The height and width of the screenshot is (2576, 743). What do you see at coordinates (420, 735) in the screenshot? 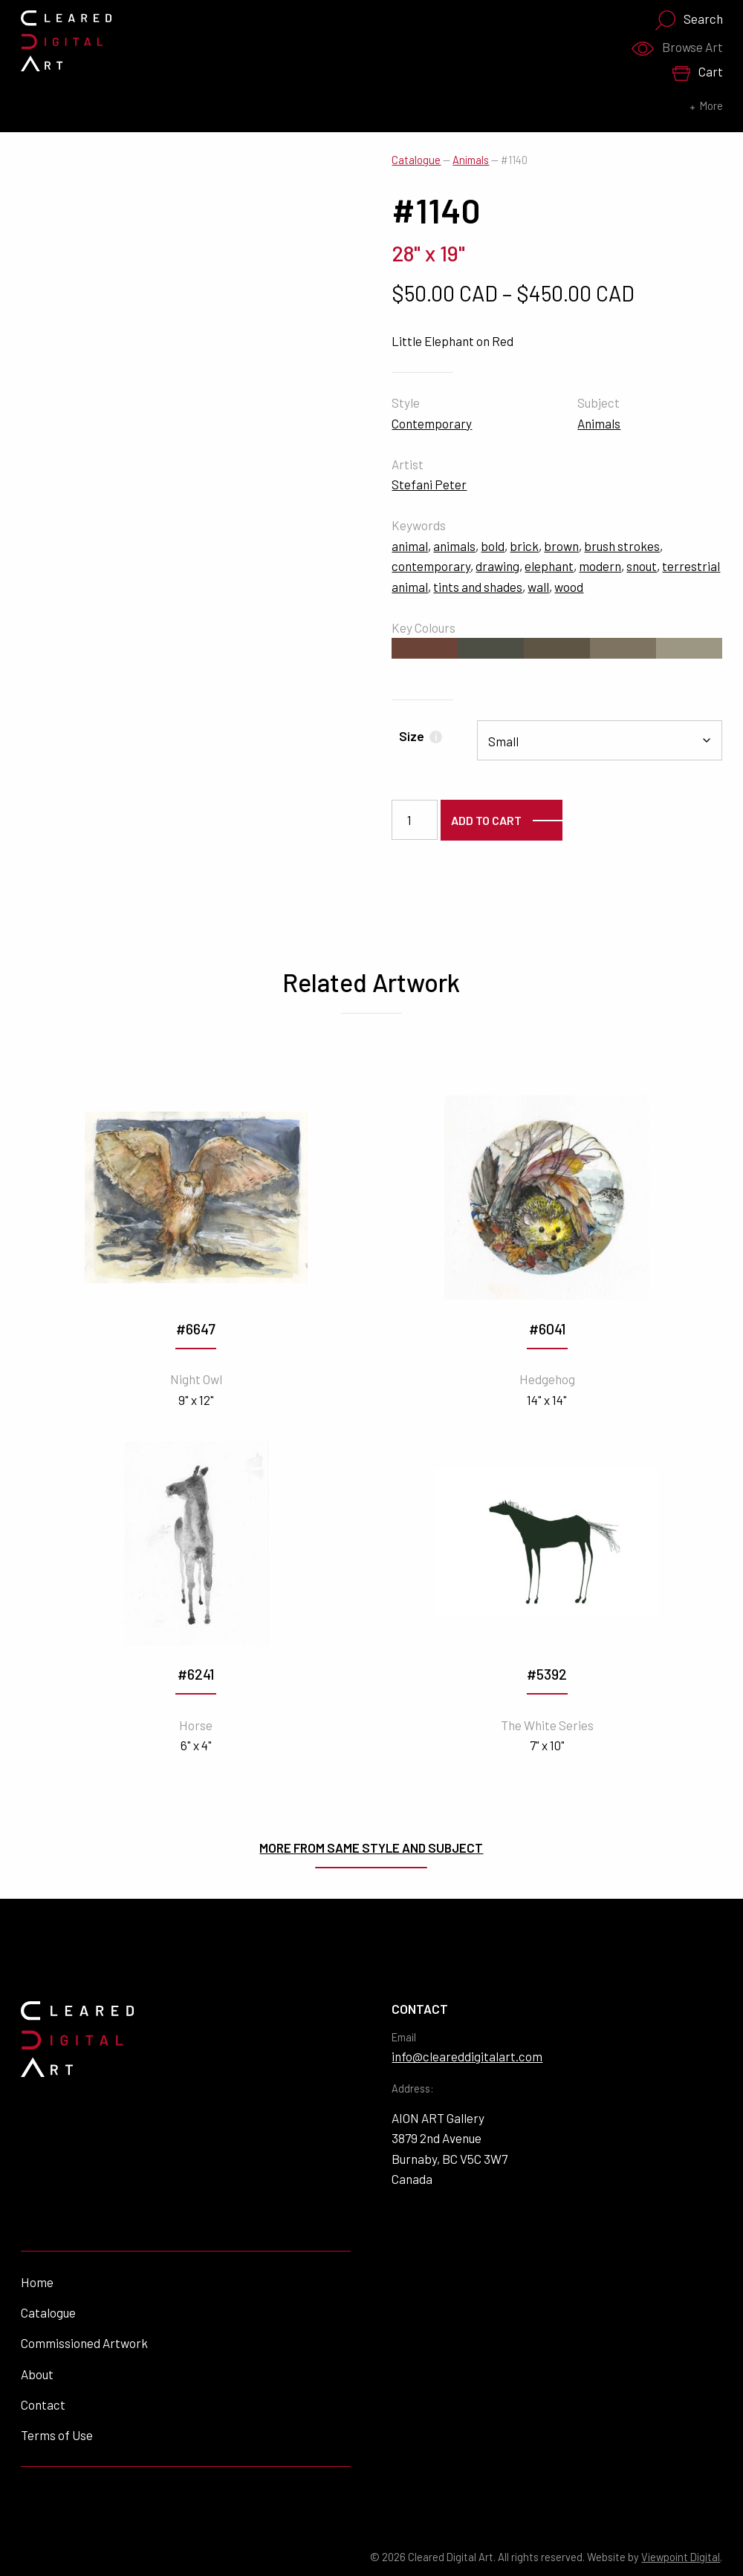
I see `Size` at bounding box center [420, 735].